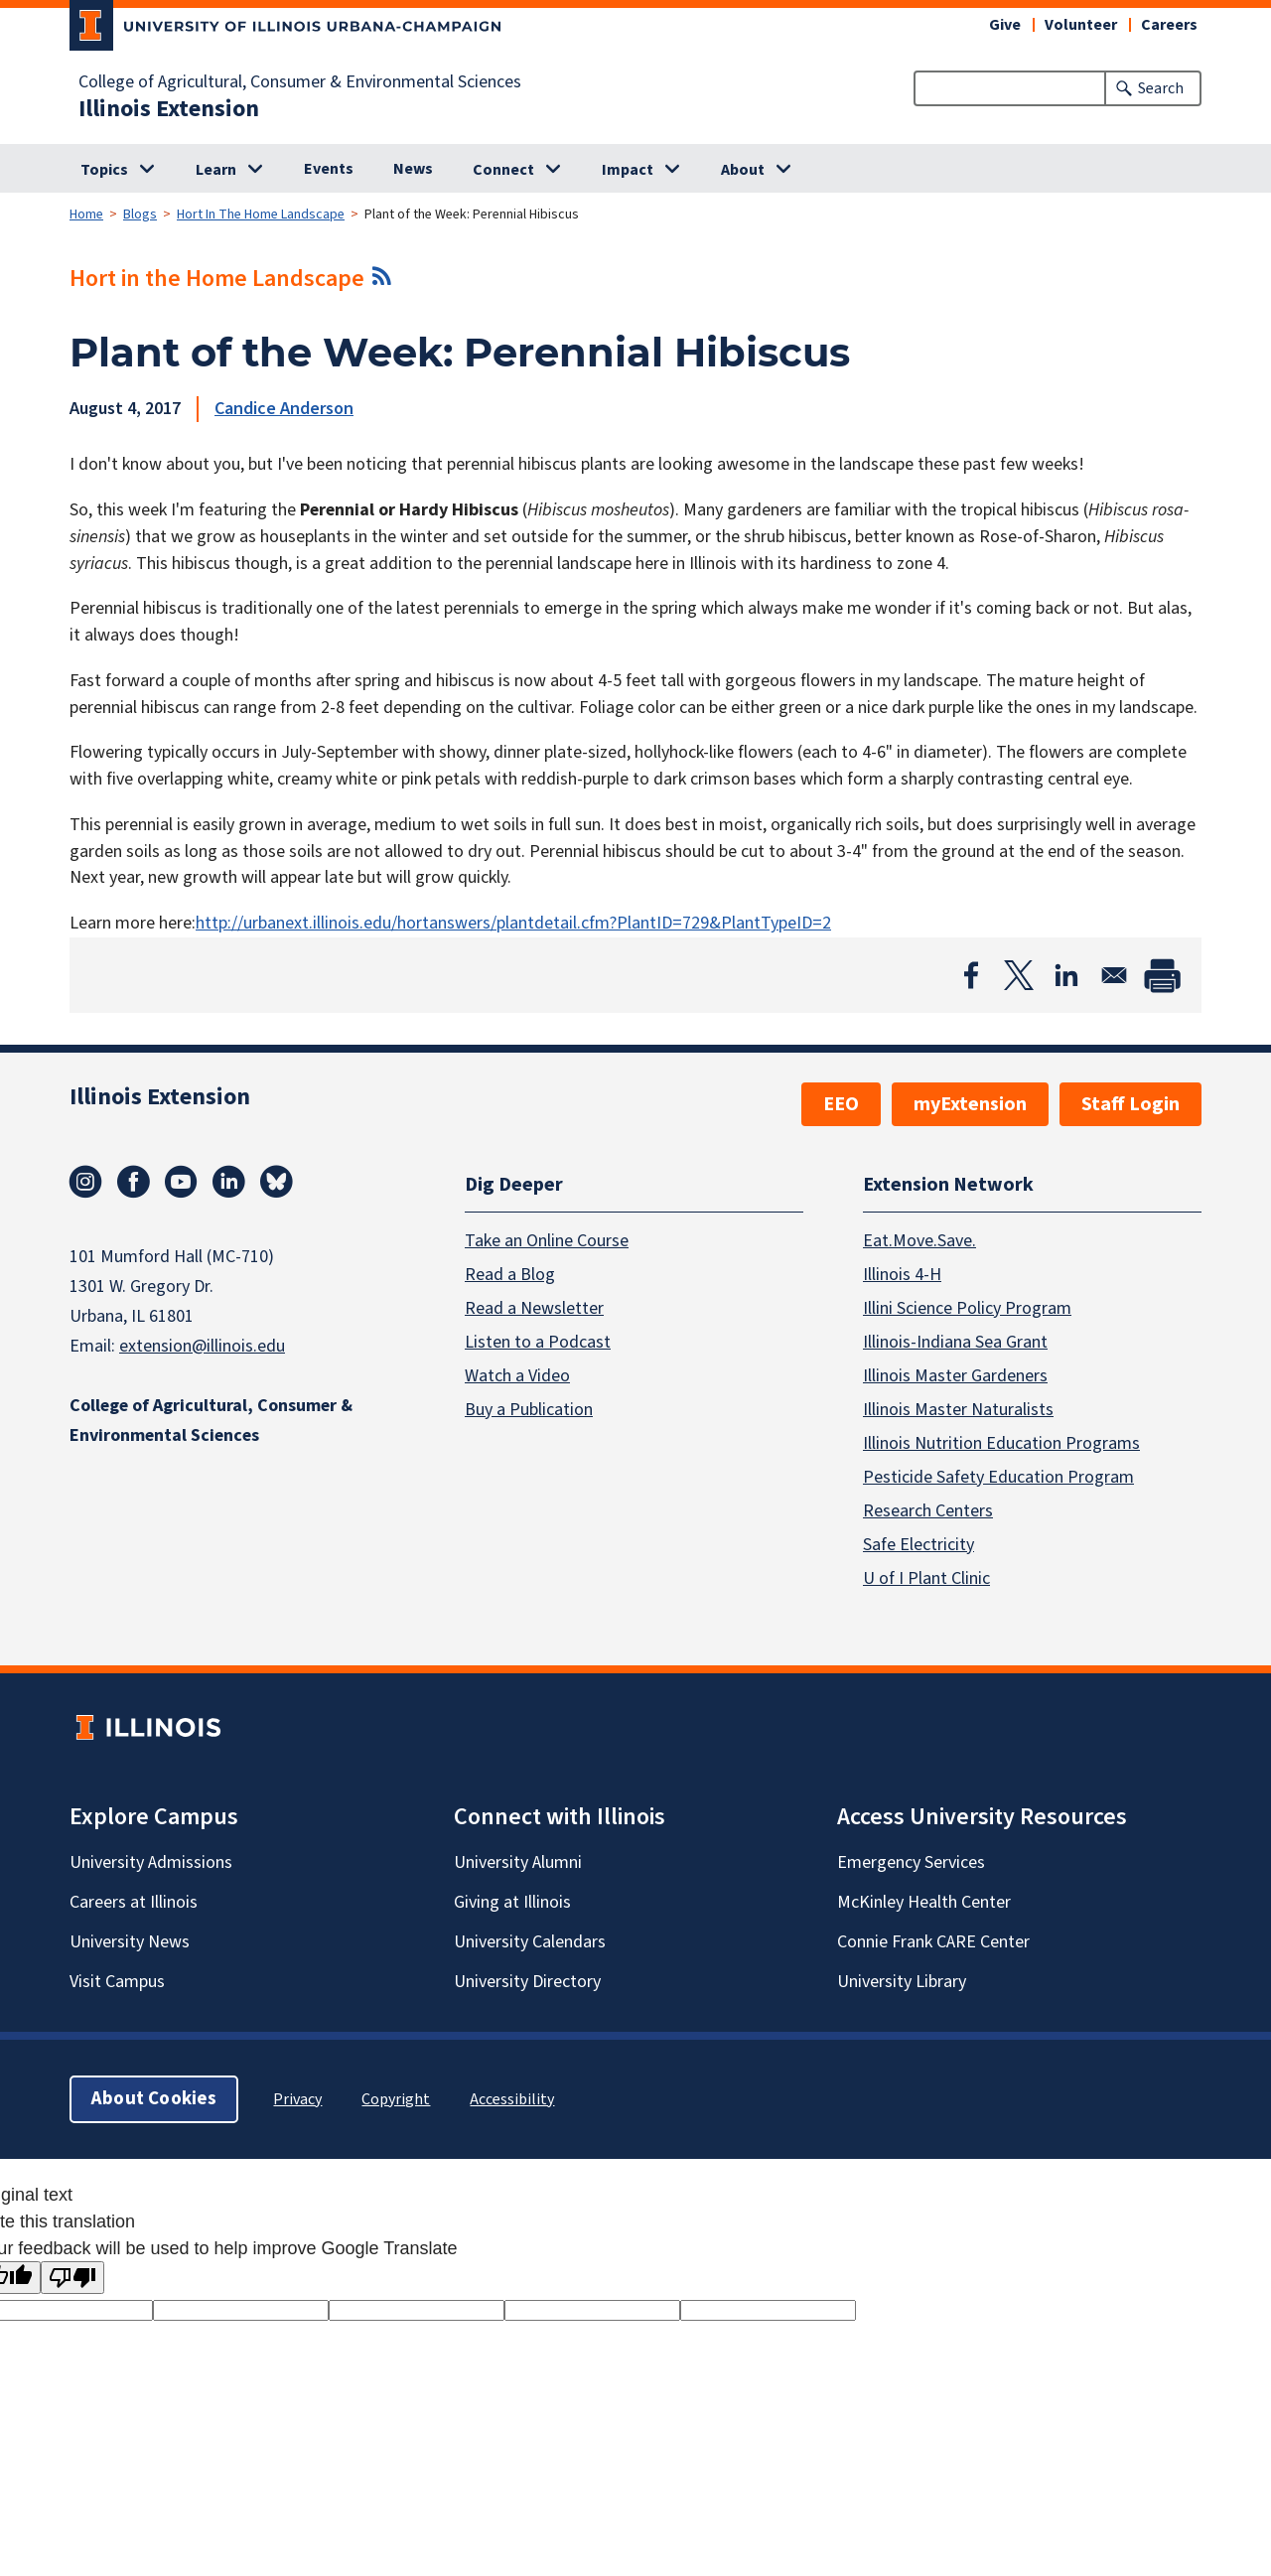 The height and width of the screenshot is (2576, 1271). I want to click on Illini Science Policy Program, so click(967, 1307).